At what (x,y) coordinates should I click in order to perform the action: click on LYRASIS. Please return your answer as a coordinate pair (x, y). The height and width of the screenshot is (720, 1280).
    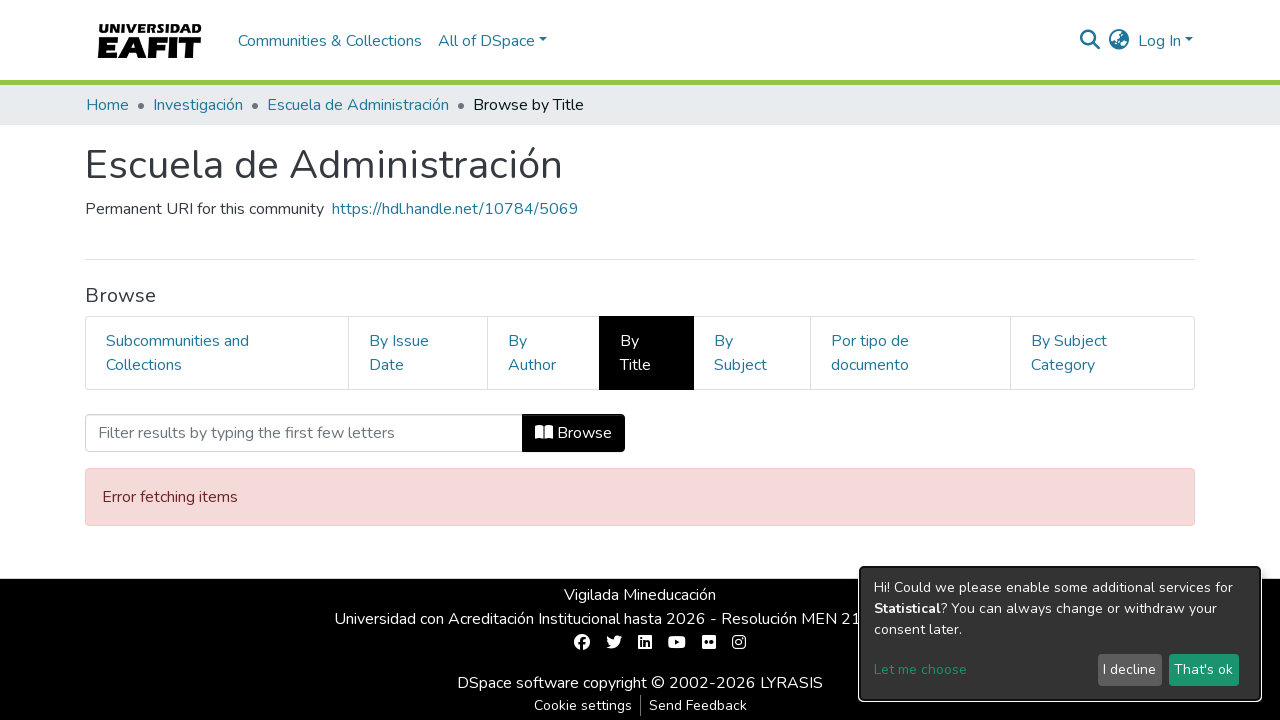
    Looking at the image, I should click on (791, 683).